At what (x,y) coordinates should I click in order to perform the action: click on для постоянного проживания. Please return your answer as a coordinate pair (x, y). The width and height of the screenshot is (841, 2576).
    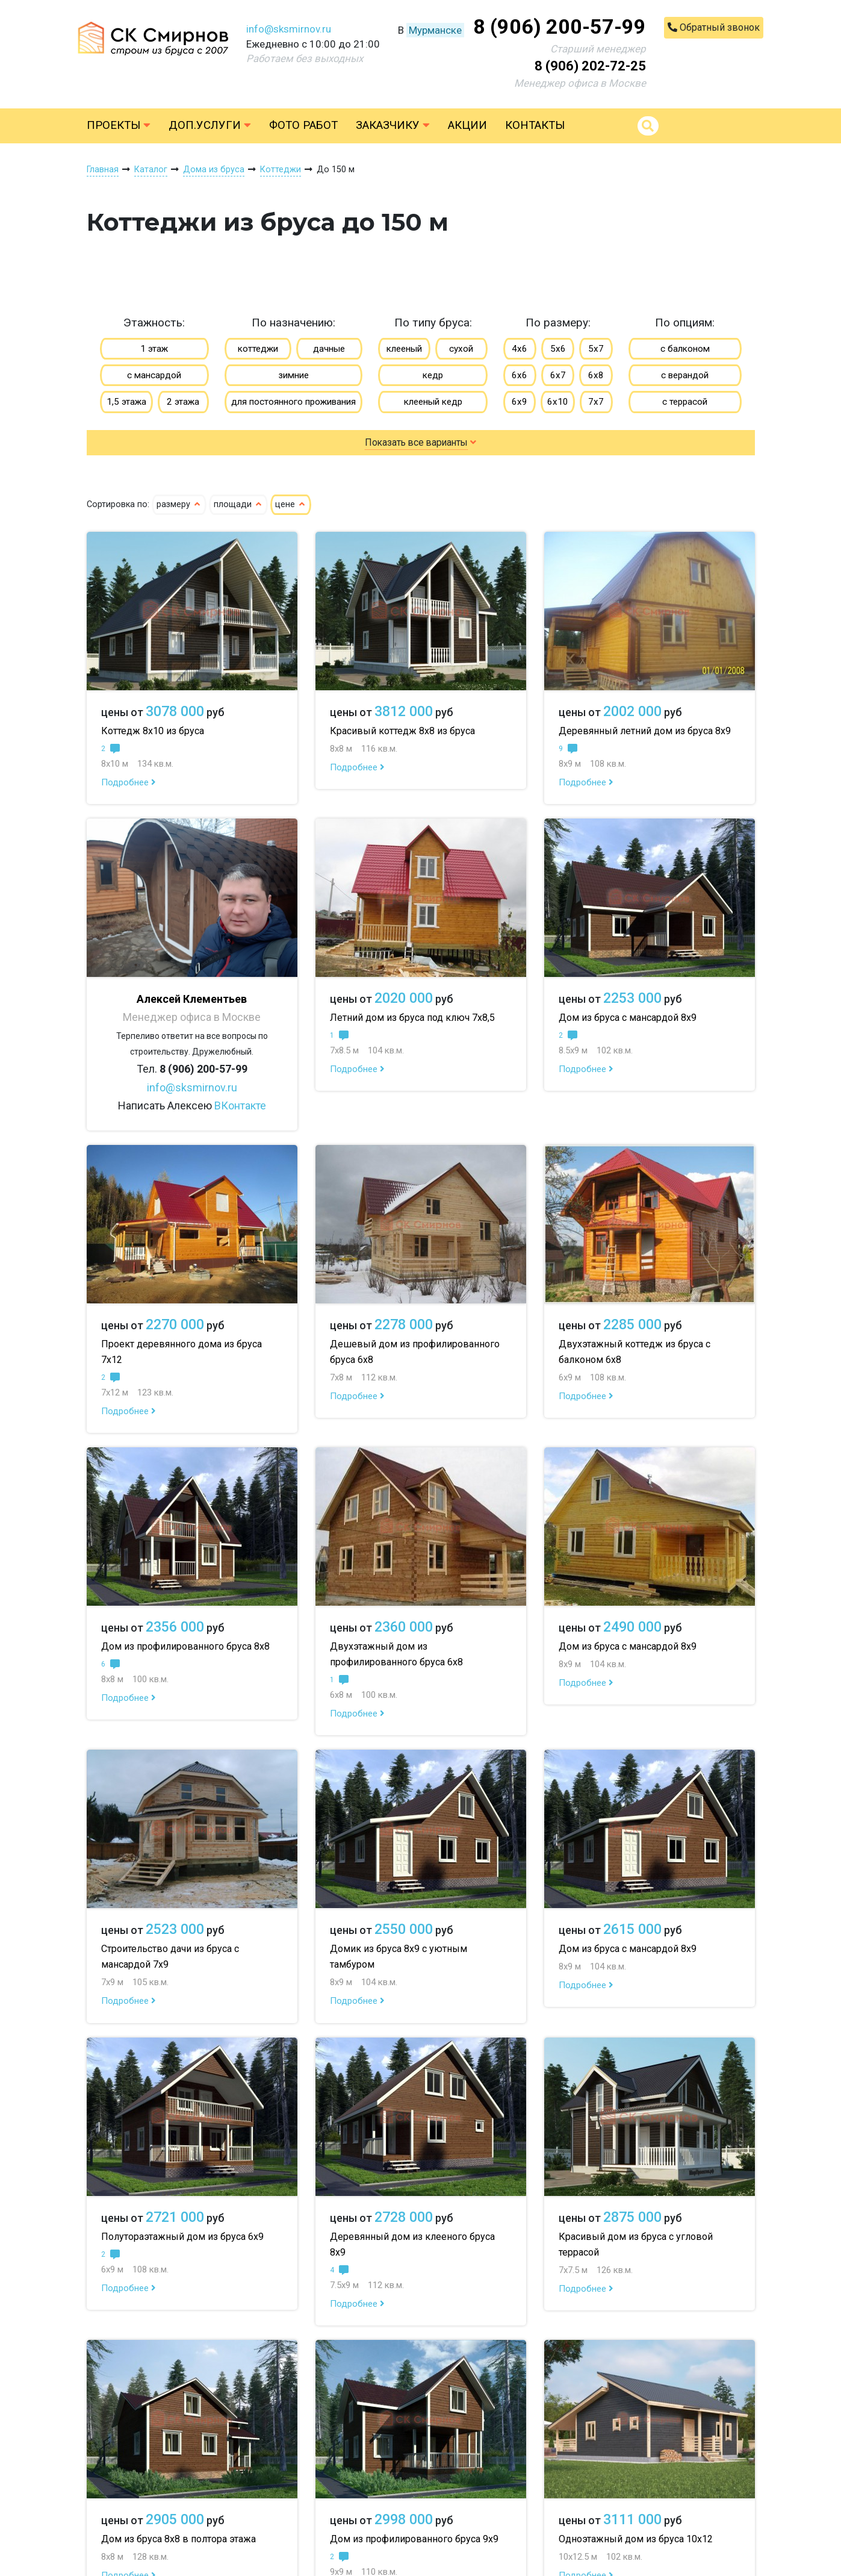
    Looking at the image, I should click on (293, 401).